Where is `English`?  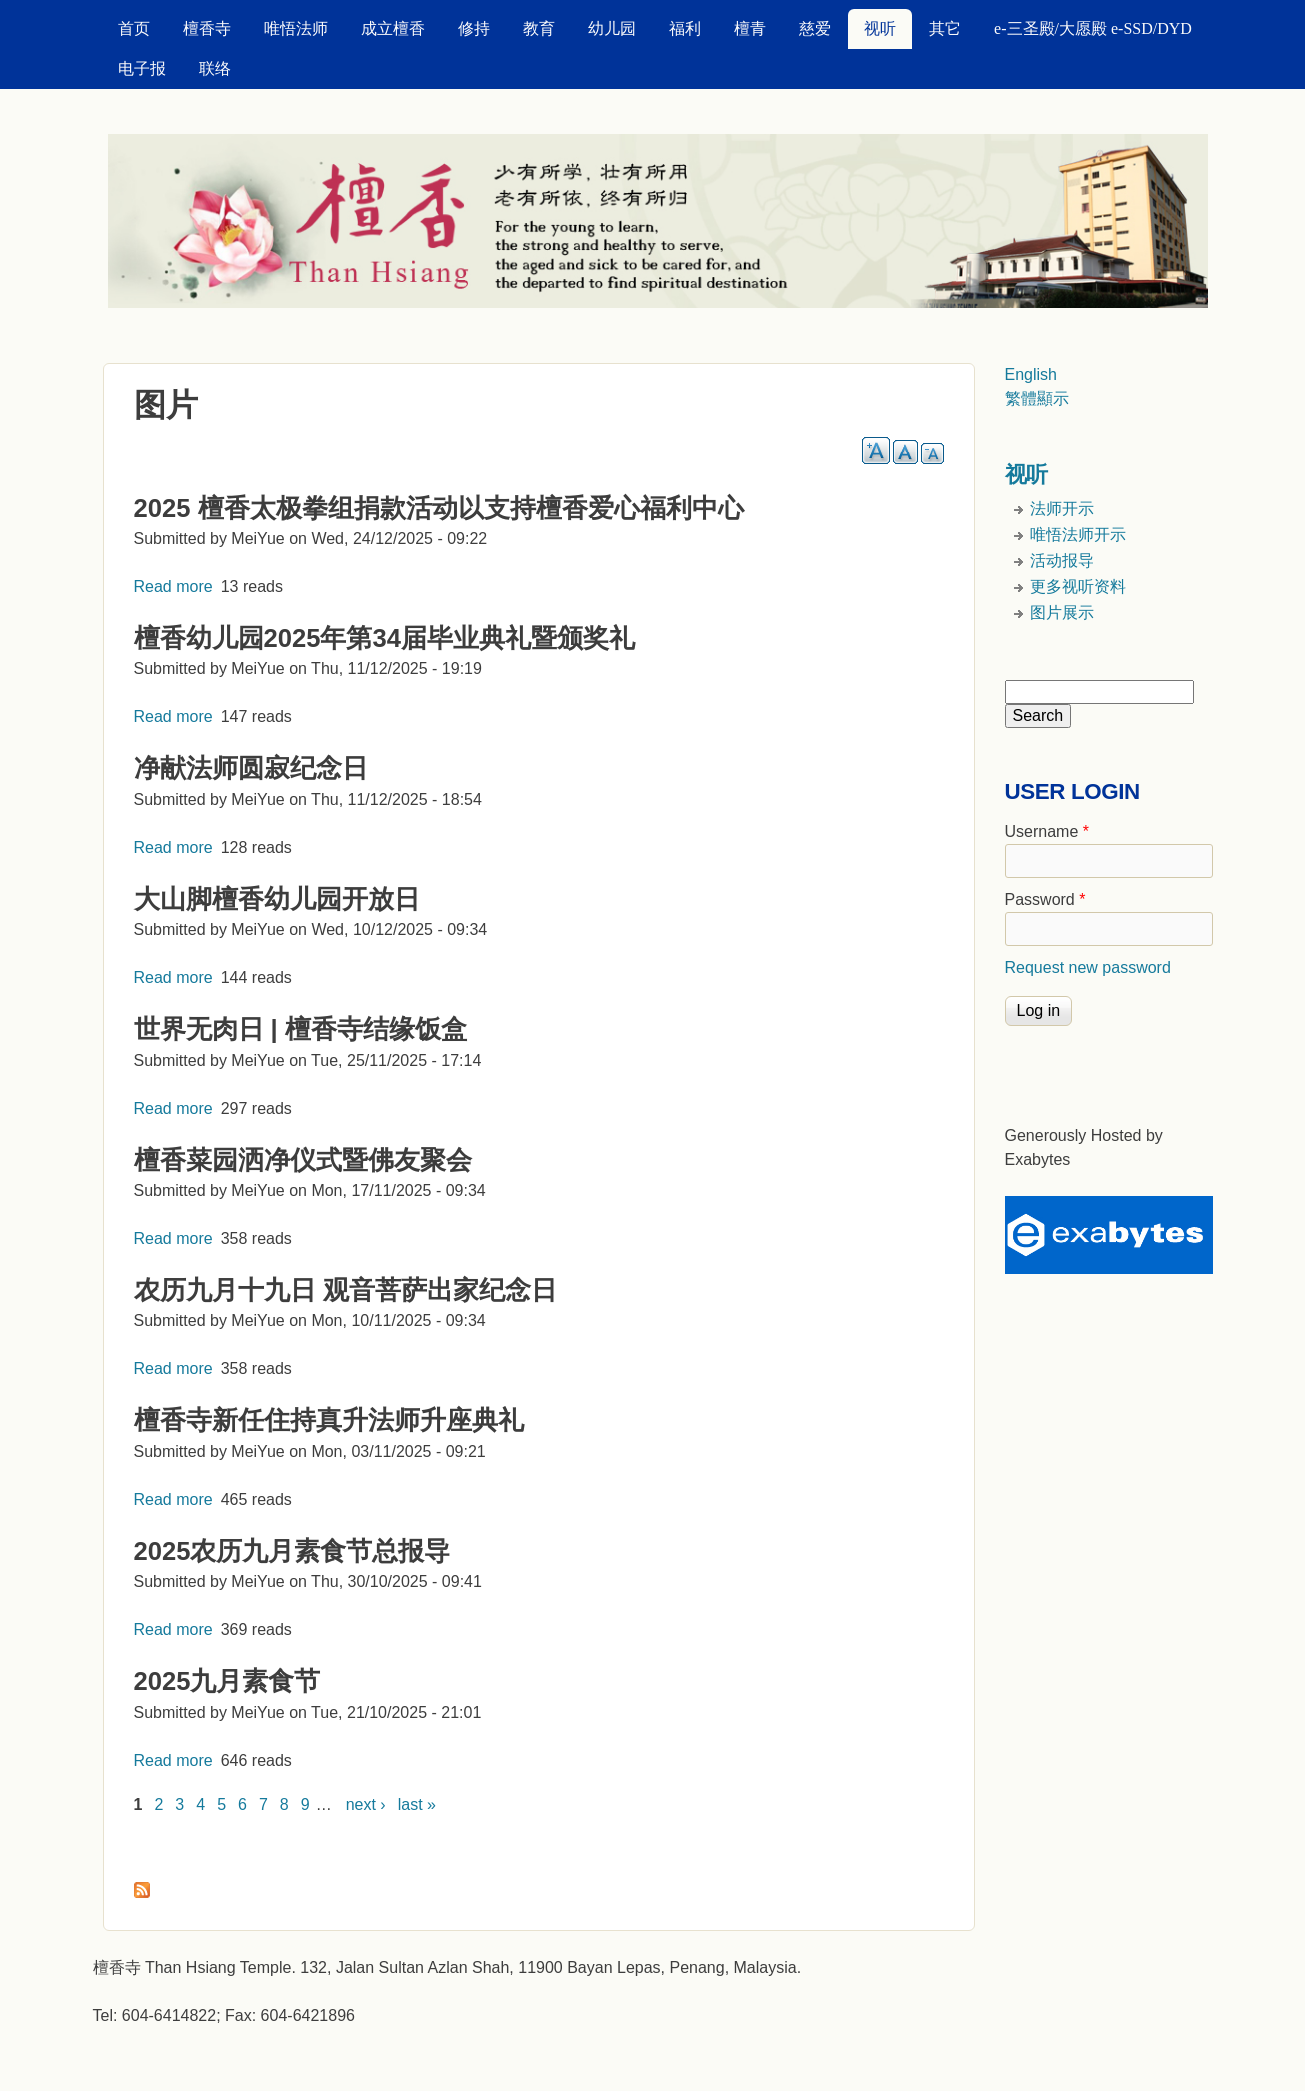 English is located at coordinates (1031, 374).